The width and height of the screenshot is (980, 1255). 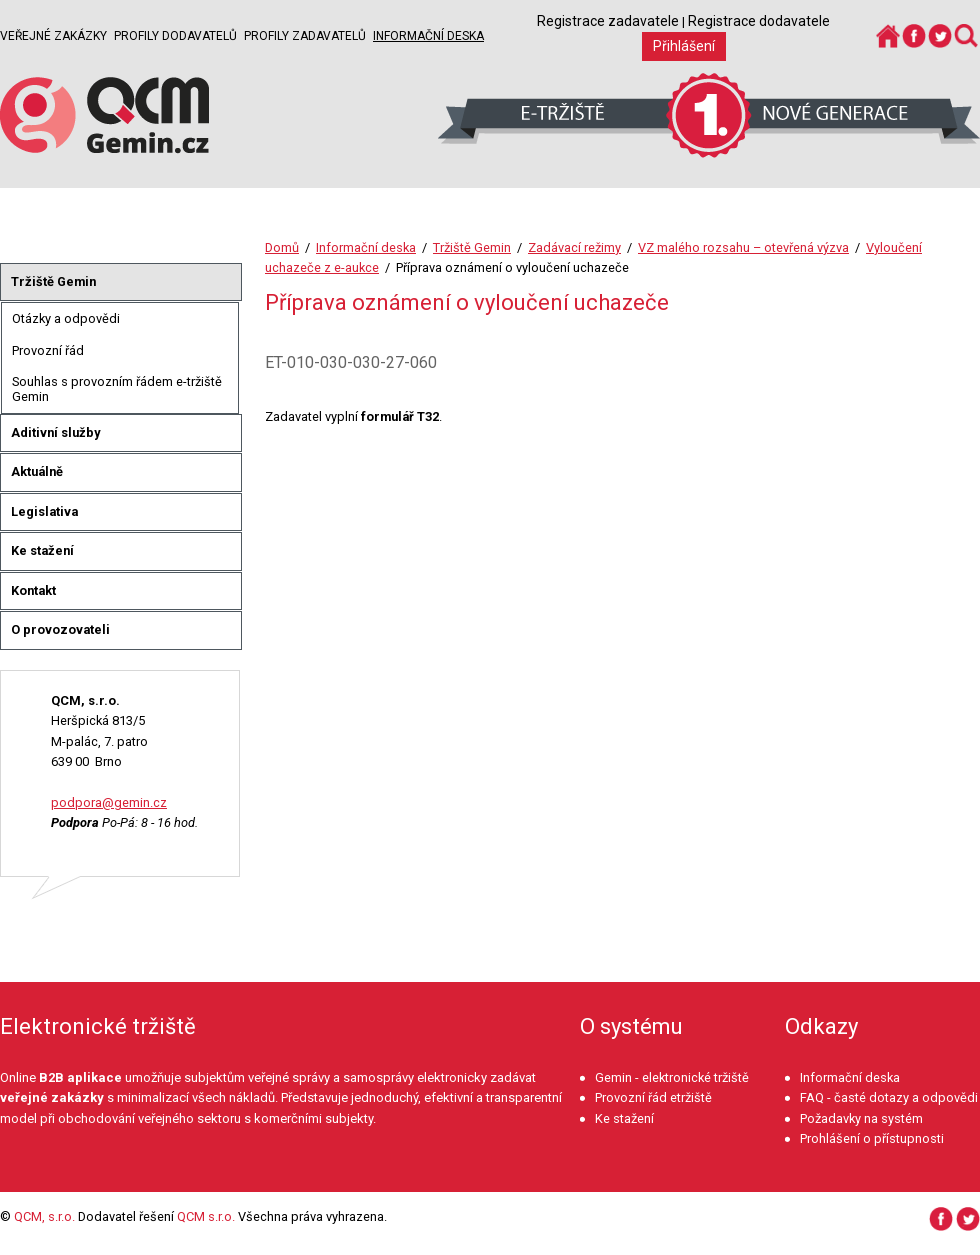 I want to click on Informační deska, so click(x=428, y=36).